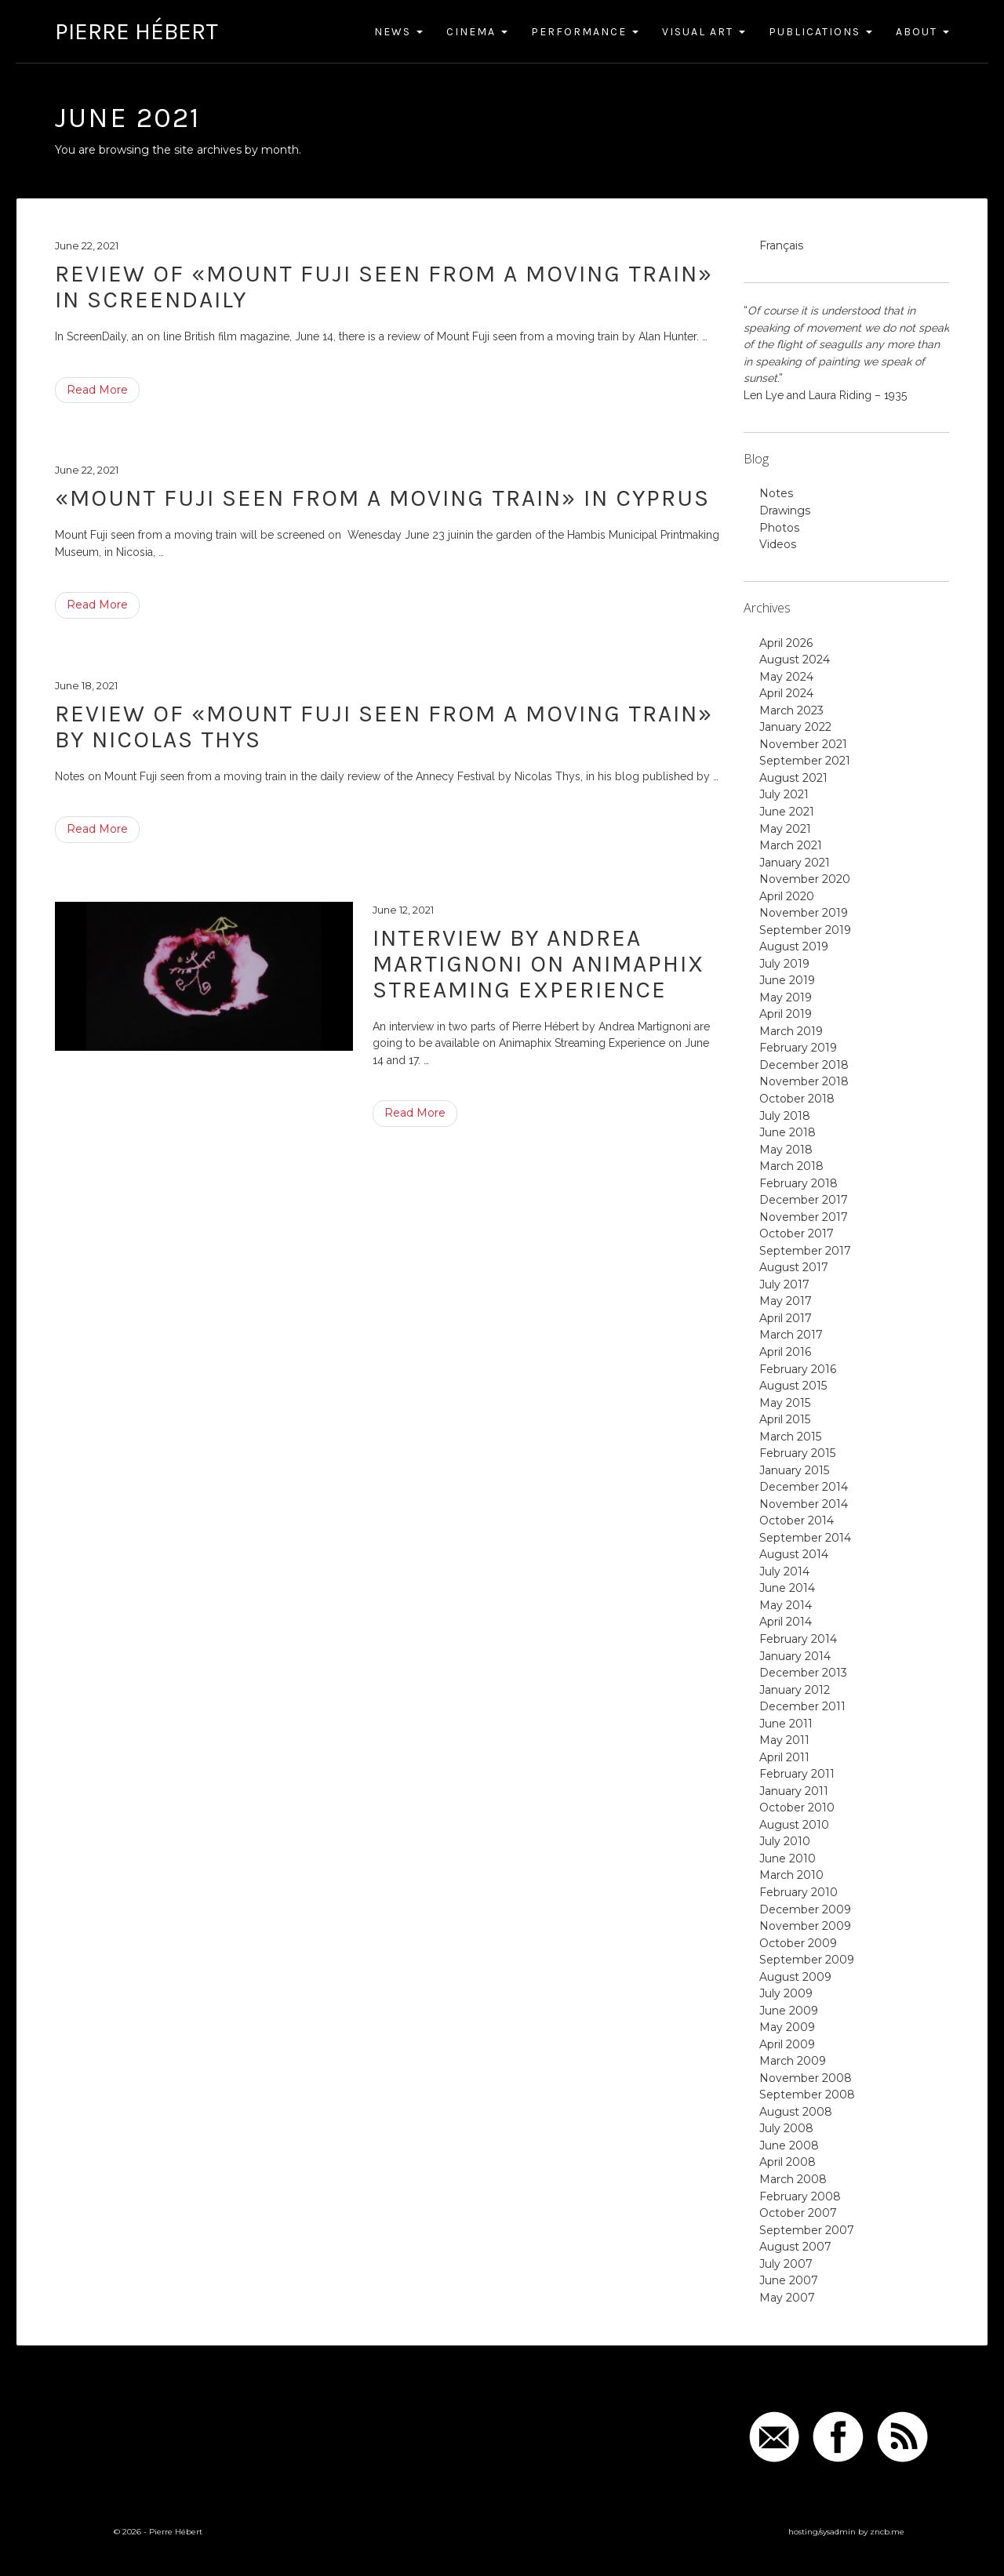 This screenshot has height=2576, width=1004. What do you see at coordinates (384, 287) in the screenshot?
I see `Review of «Mount Fuji seen from a moving train» in ScreenDaily` at bounding box center [384, 287].